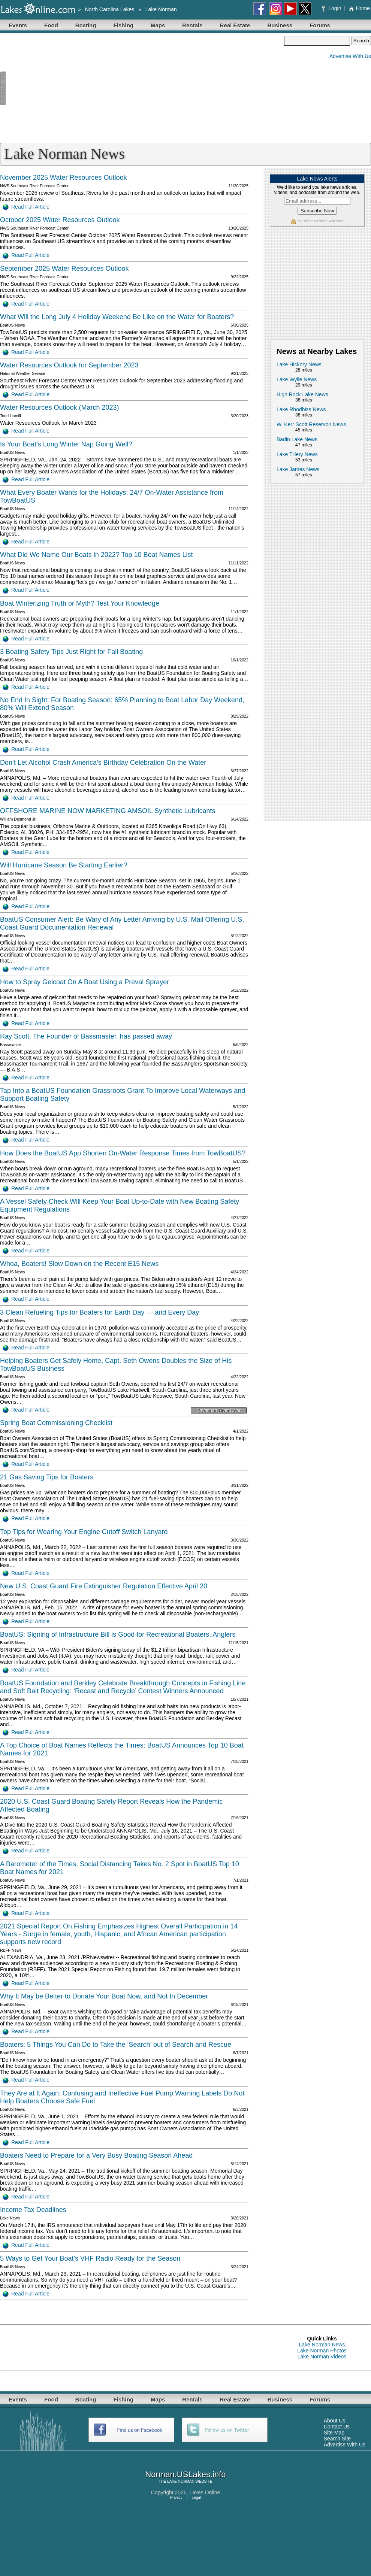 This screenshot has width=371, height=2576. I want to click on Legal, so click(196, 2497).